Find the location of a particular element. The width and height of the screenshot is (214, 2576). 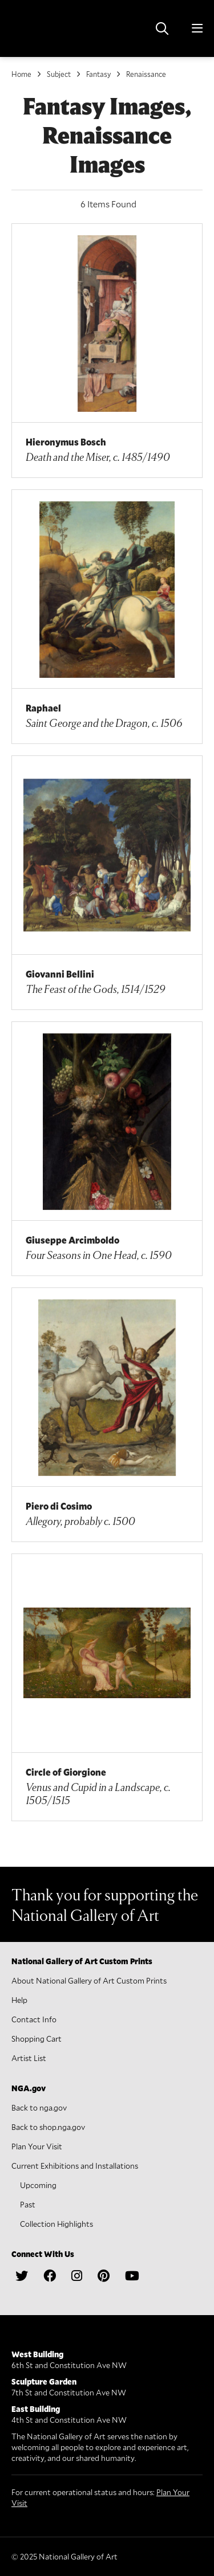

Upcoming is located at coordinates (38, 2185).